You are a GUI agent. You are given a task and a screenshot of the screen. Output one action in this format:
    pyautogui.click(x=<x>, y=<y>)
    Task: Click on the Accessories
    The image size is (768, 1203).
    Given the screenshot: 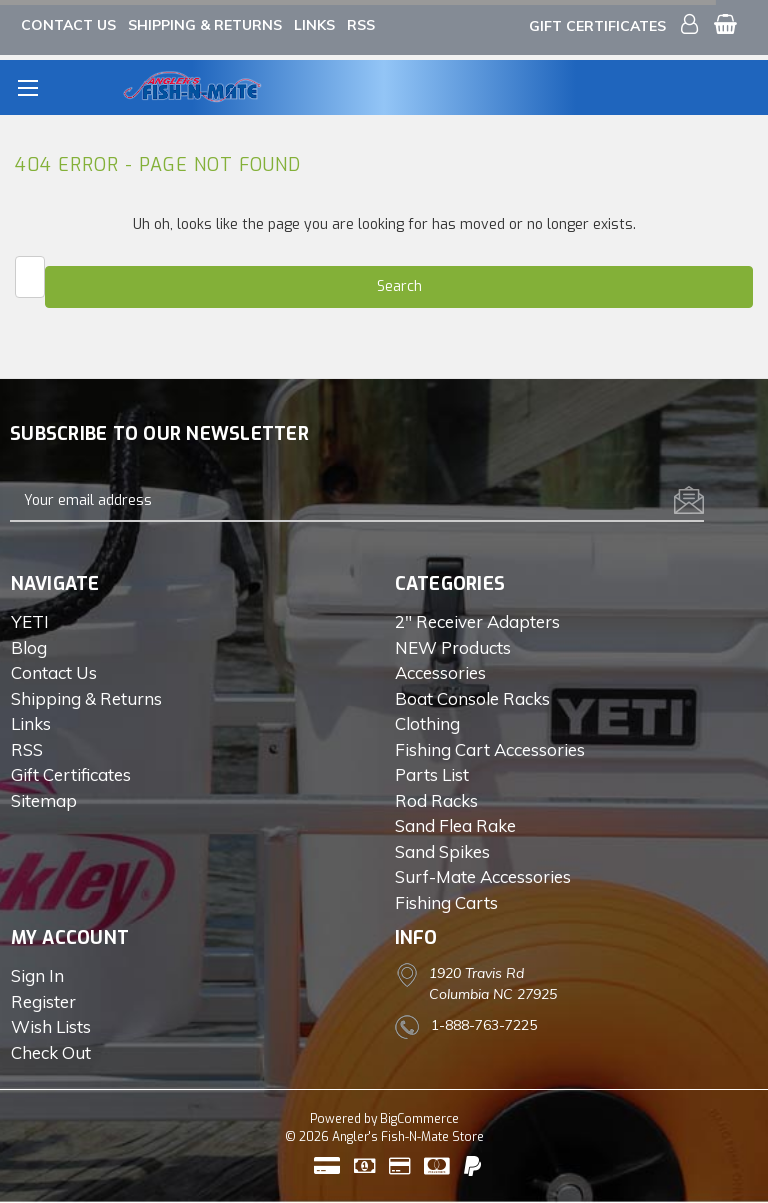 What is the action you would take?
    pyautogui.click(x=440, y=672)
    